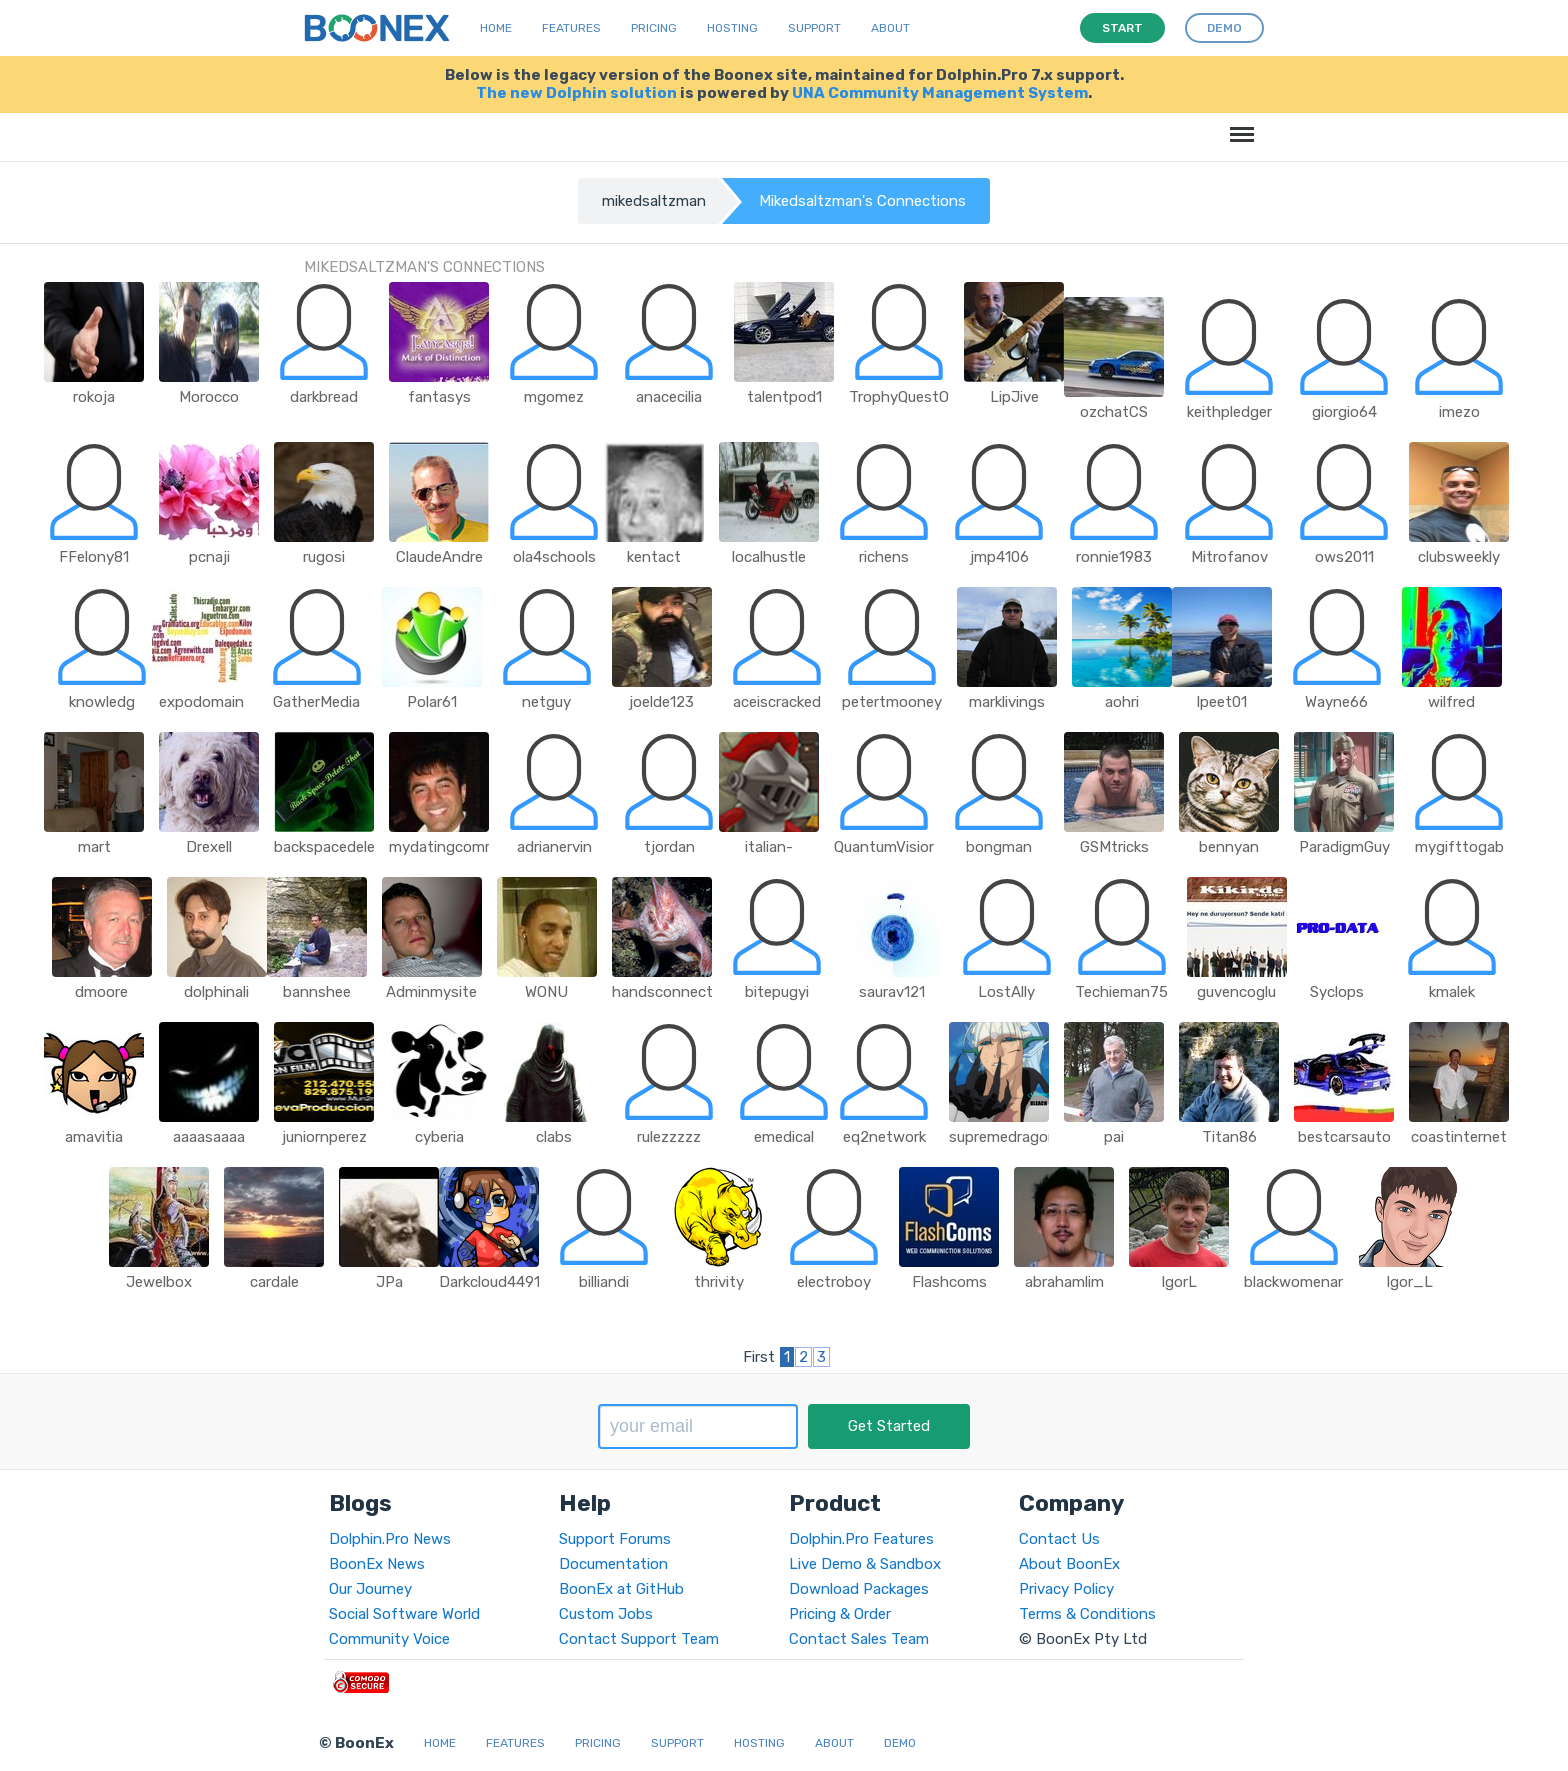  Describe the element at coordinates (209, 1137) in the screenshot. I see `aaaasaaaa` at that location.